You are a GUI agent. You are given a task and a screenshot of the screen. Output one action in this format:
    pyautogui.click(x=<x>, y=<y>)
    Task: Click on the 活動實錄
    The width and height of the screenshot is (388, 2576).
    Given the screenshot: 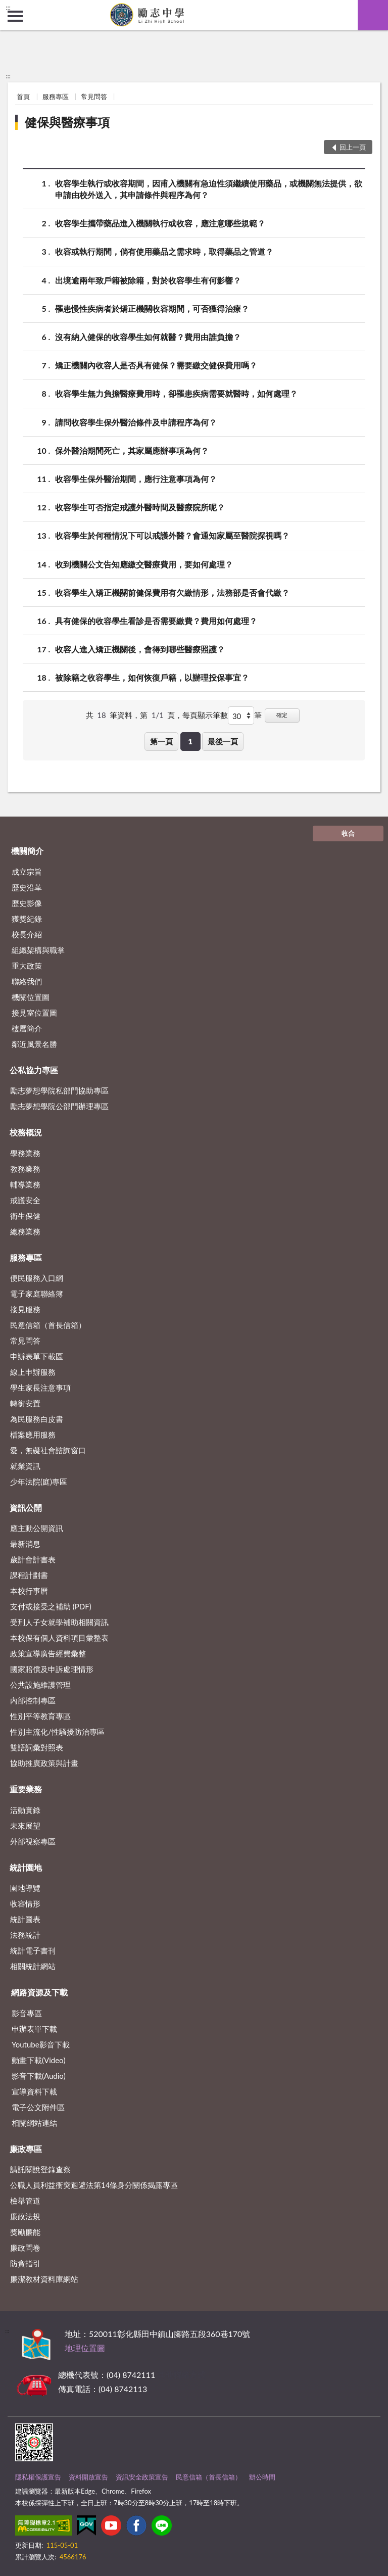 What is the action you would take?
    pyautogui.click(x=25, y=1810)
    